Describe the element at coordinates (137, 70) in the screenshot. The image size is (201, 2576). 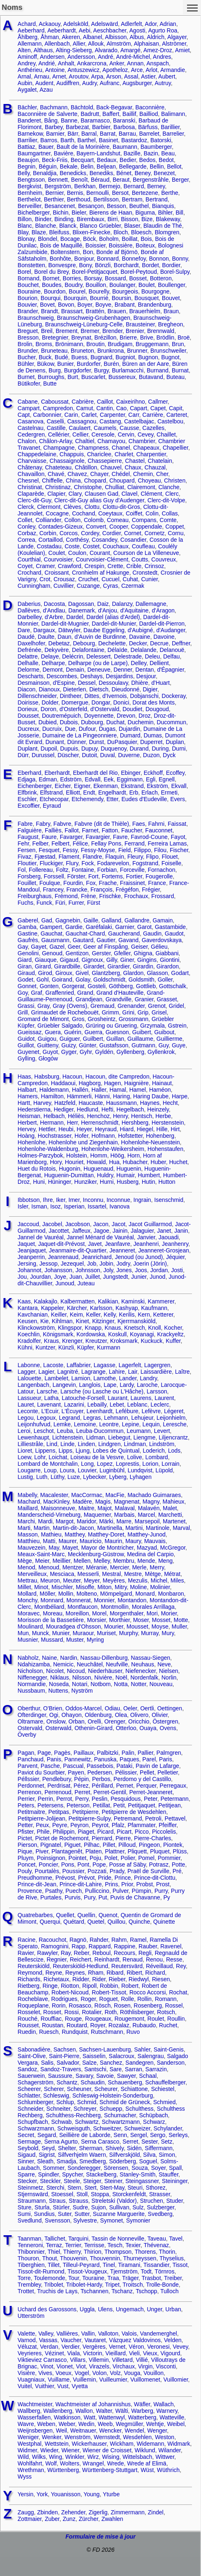
I see `Arce` at that location.